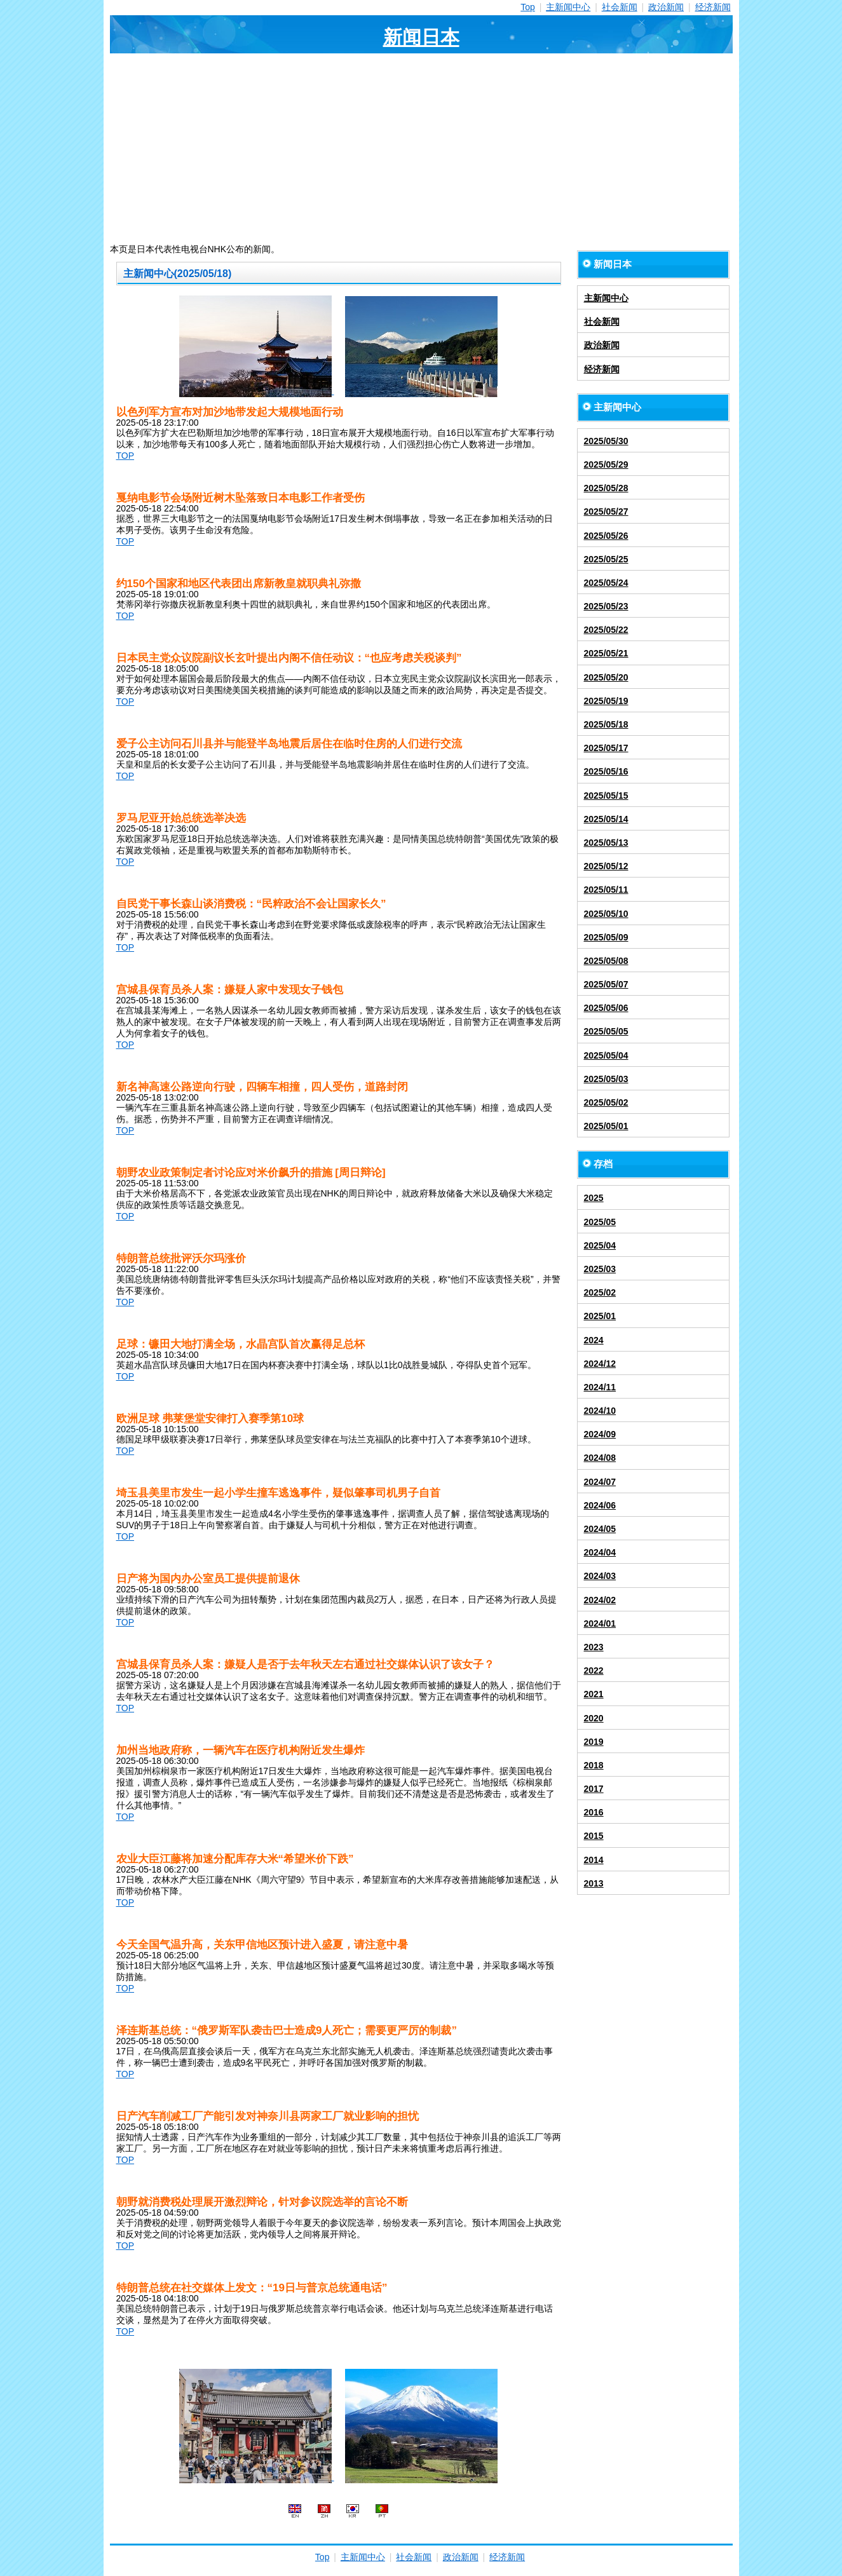 The image size is (842, 2576). What do you see at coordinates (594, 1860) in the screenshot?
I see `2014` at bounding box center [594, 1860].